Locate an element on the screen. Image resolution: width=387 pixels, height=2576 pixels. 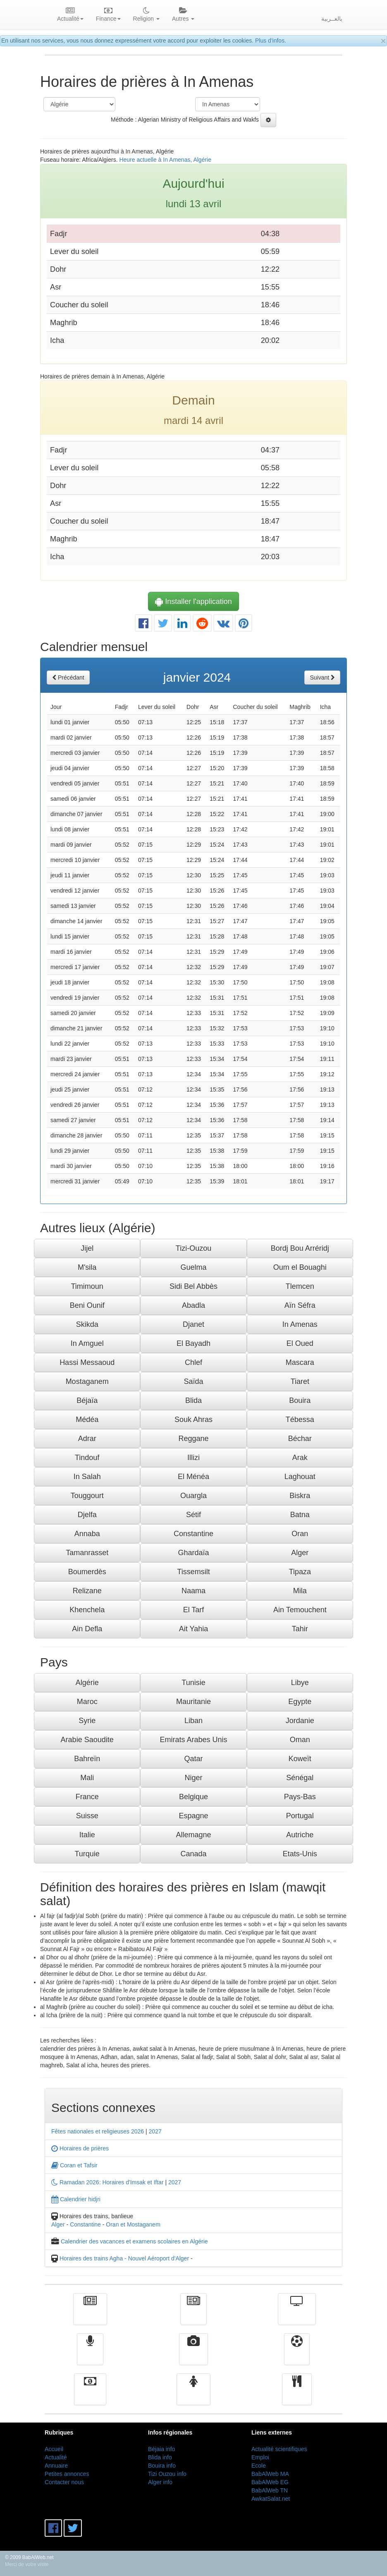
Ecole is located at coordinates (258, 2465).